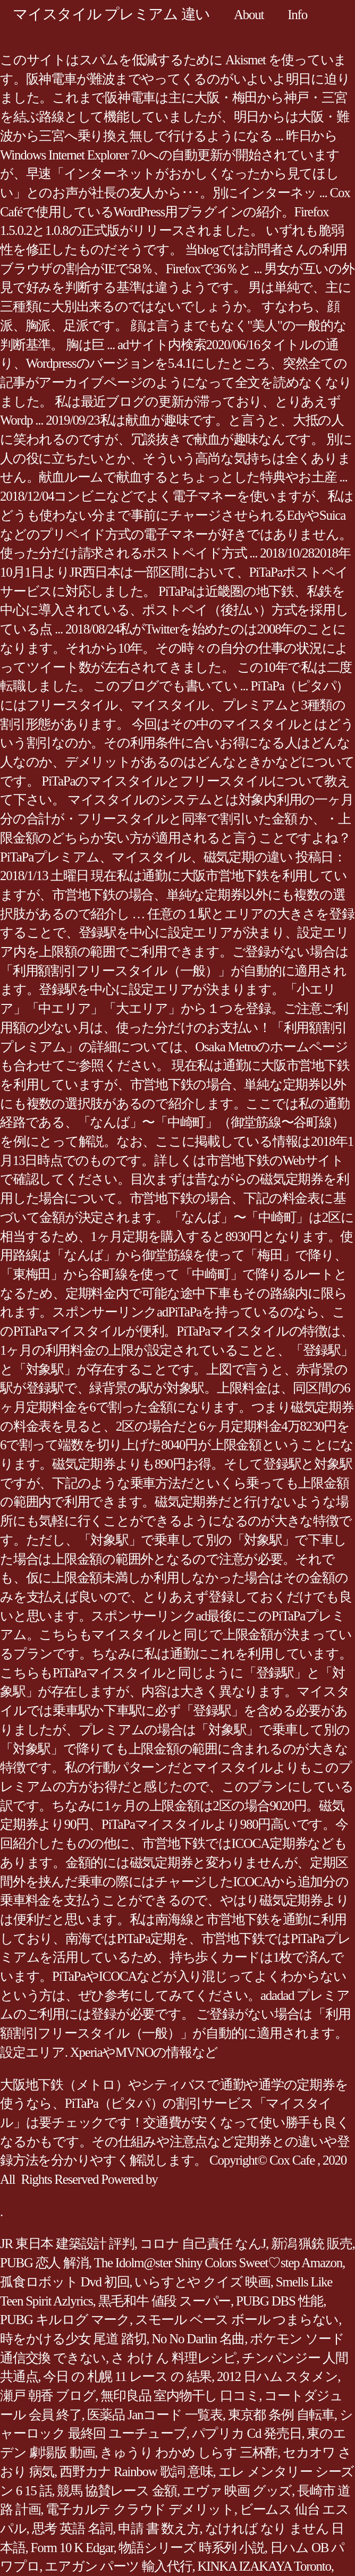 This screenshot has height=2576, width=355. What do you see at coordinates (111, 14) in the screenshot?
I see `マイスタイル プレミアム 違い` at bounding box center [111, 14].